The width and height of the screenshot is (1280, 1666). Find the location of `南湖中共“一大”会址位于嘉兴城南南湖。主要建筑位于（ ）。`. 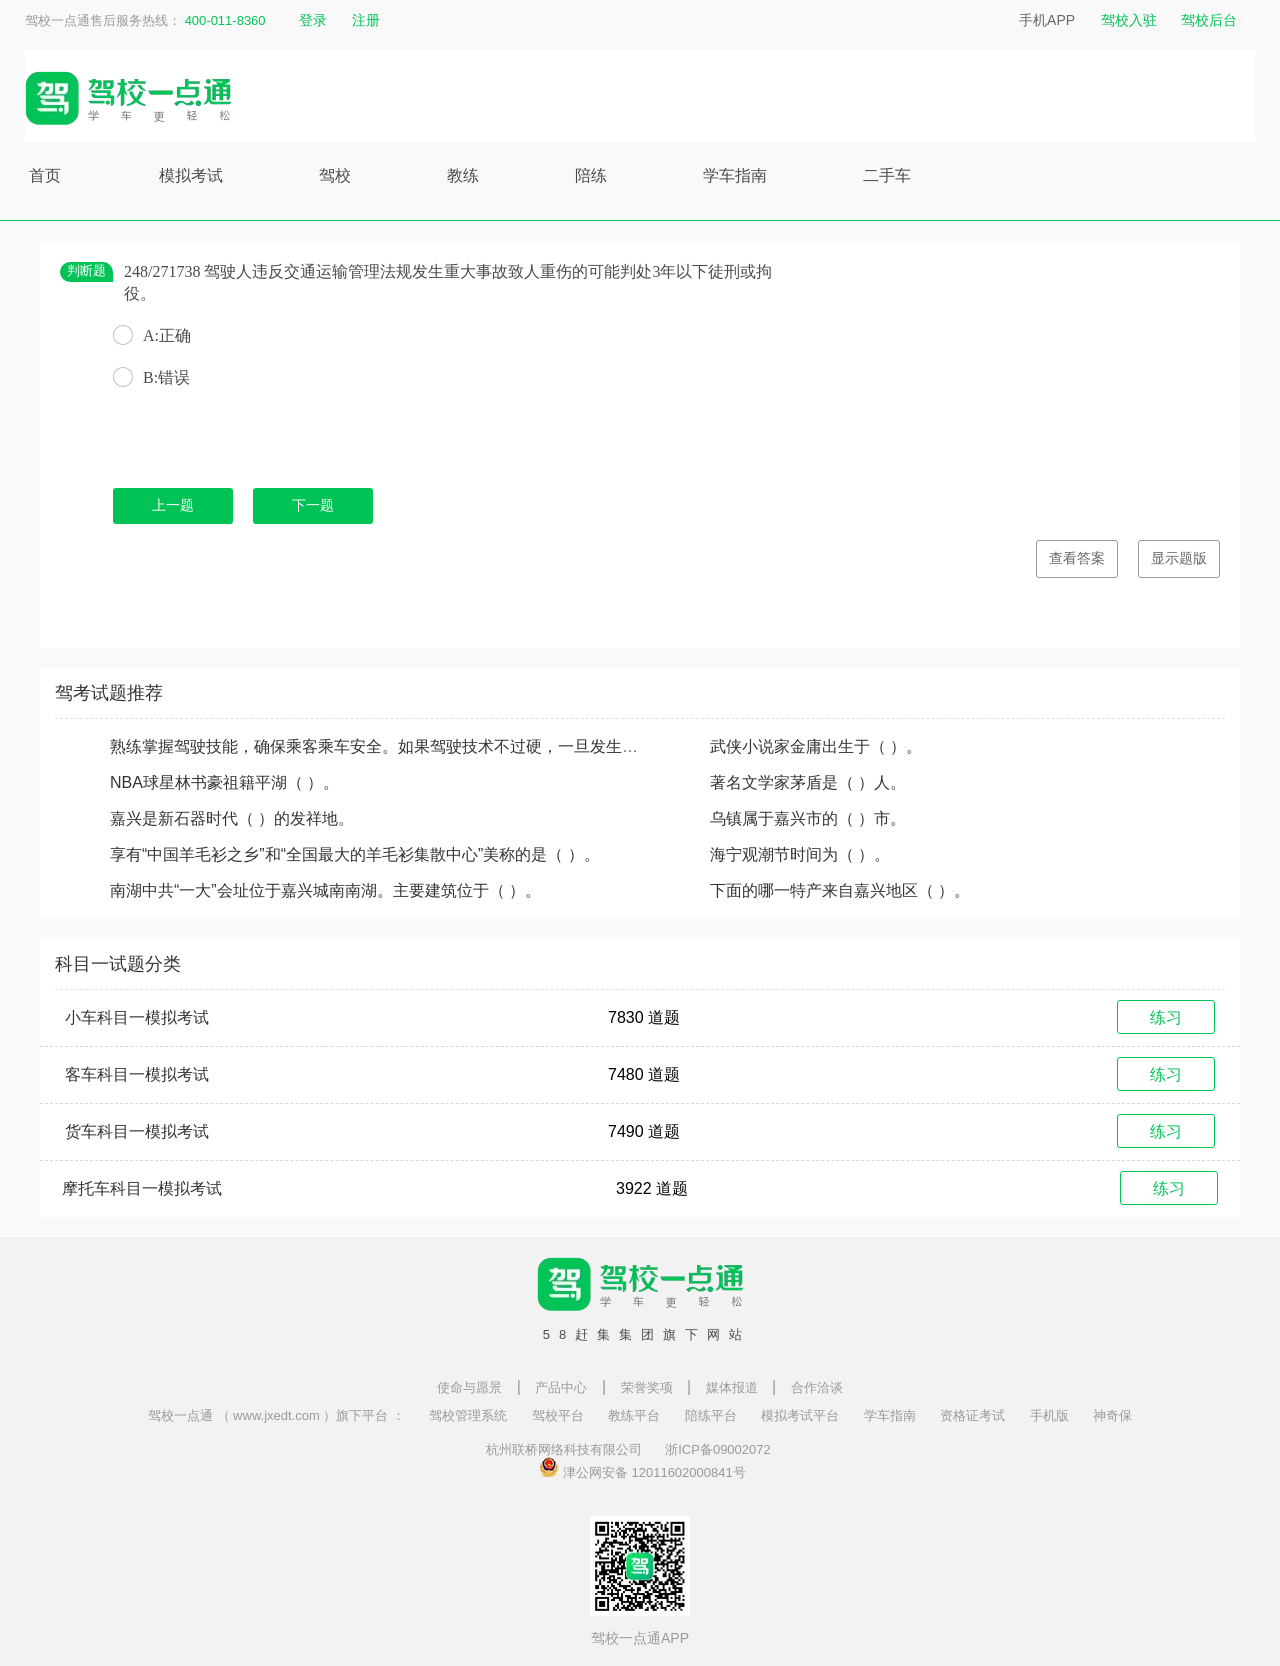

南湖中共“一大”会址位于嘉兴城南南湖。主要建筑位于（ ）。 is located at coordinates (325, 890).